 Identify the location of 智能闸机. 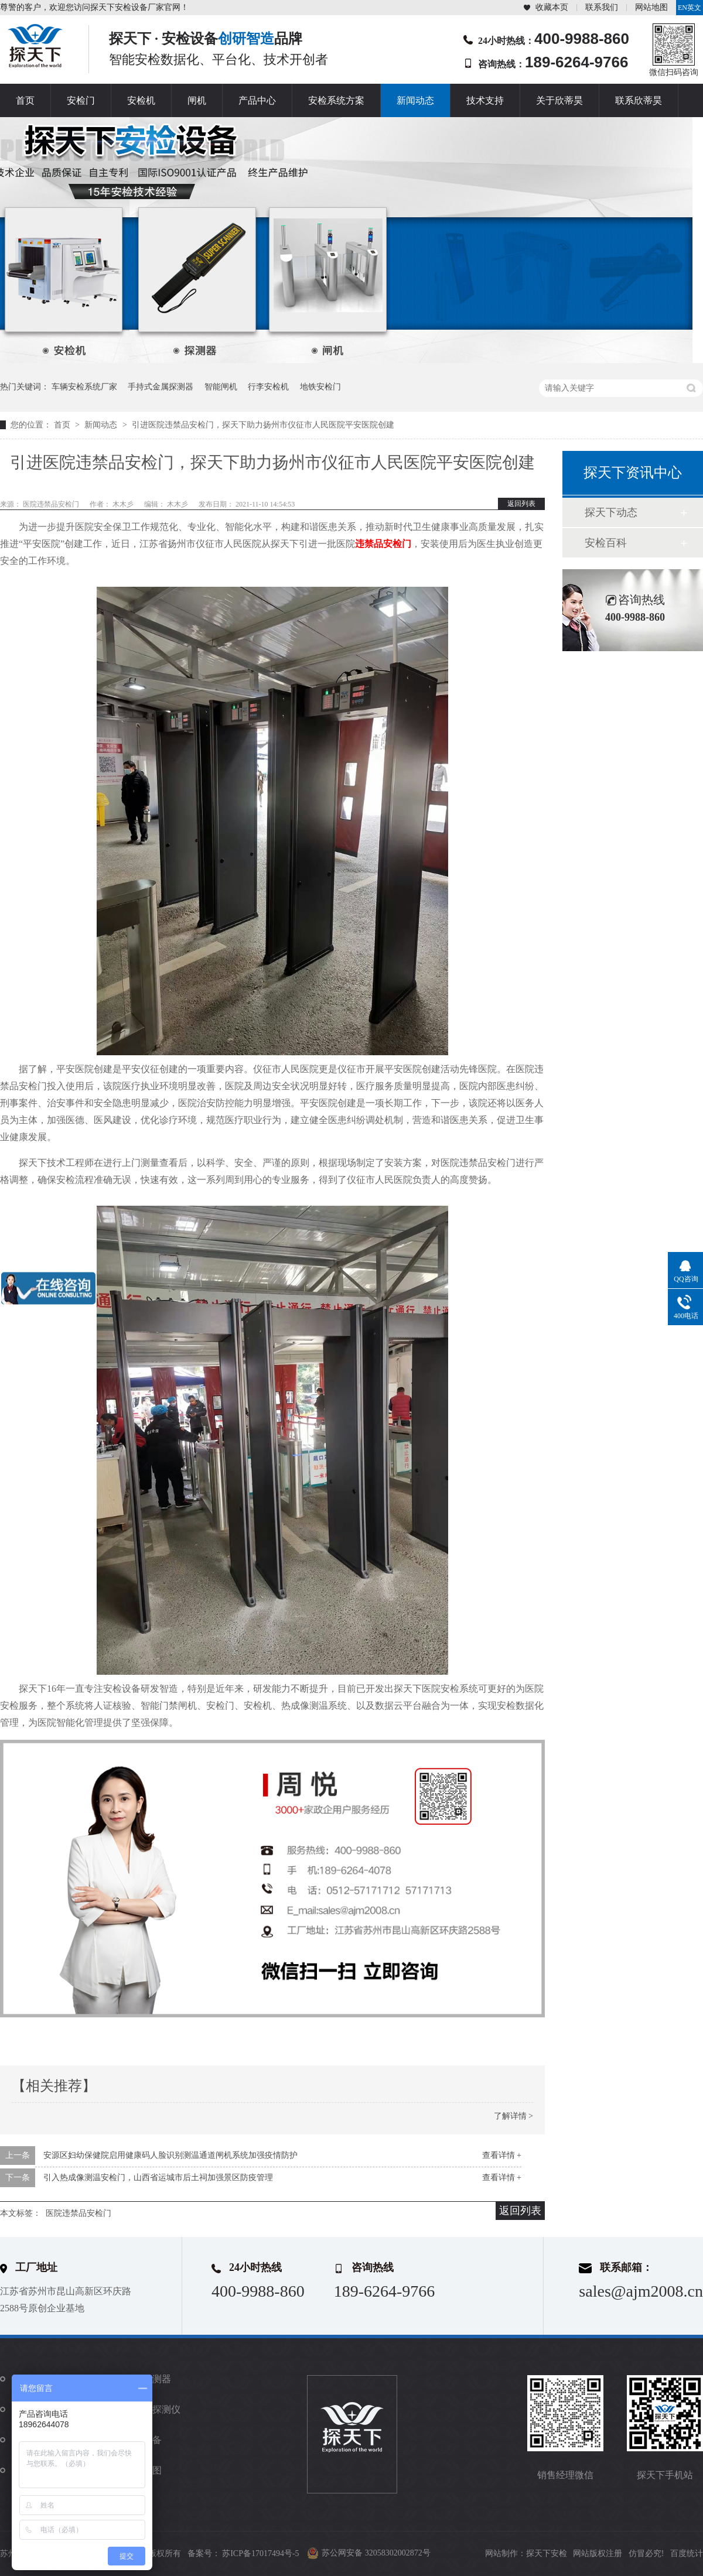
(220, 386).